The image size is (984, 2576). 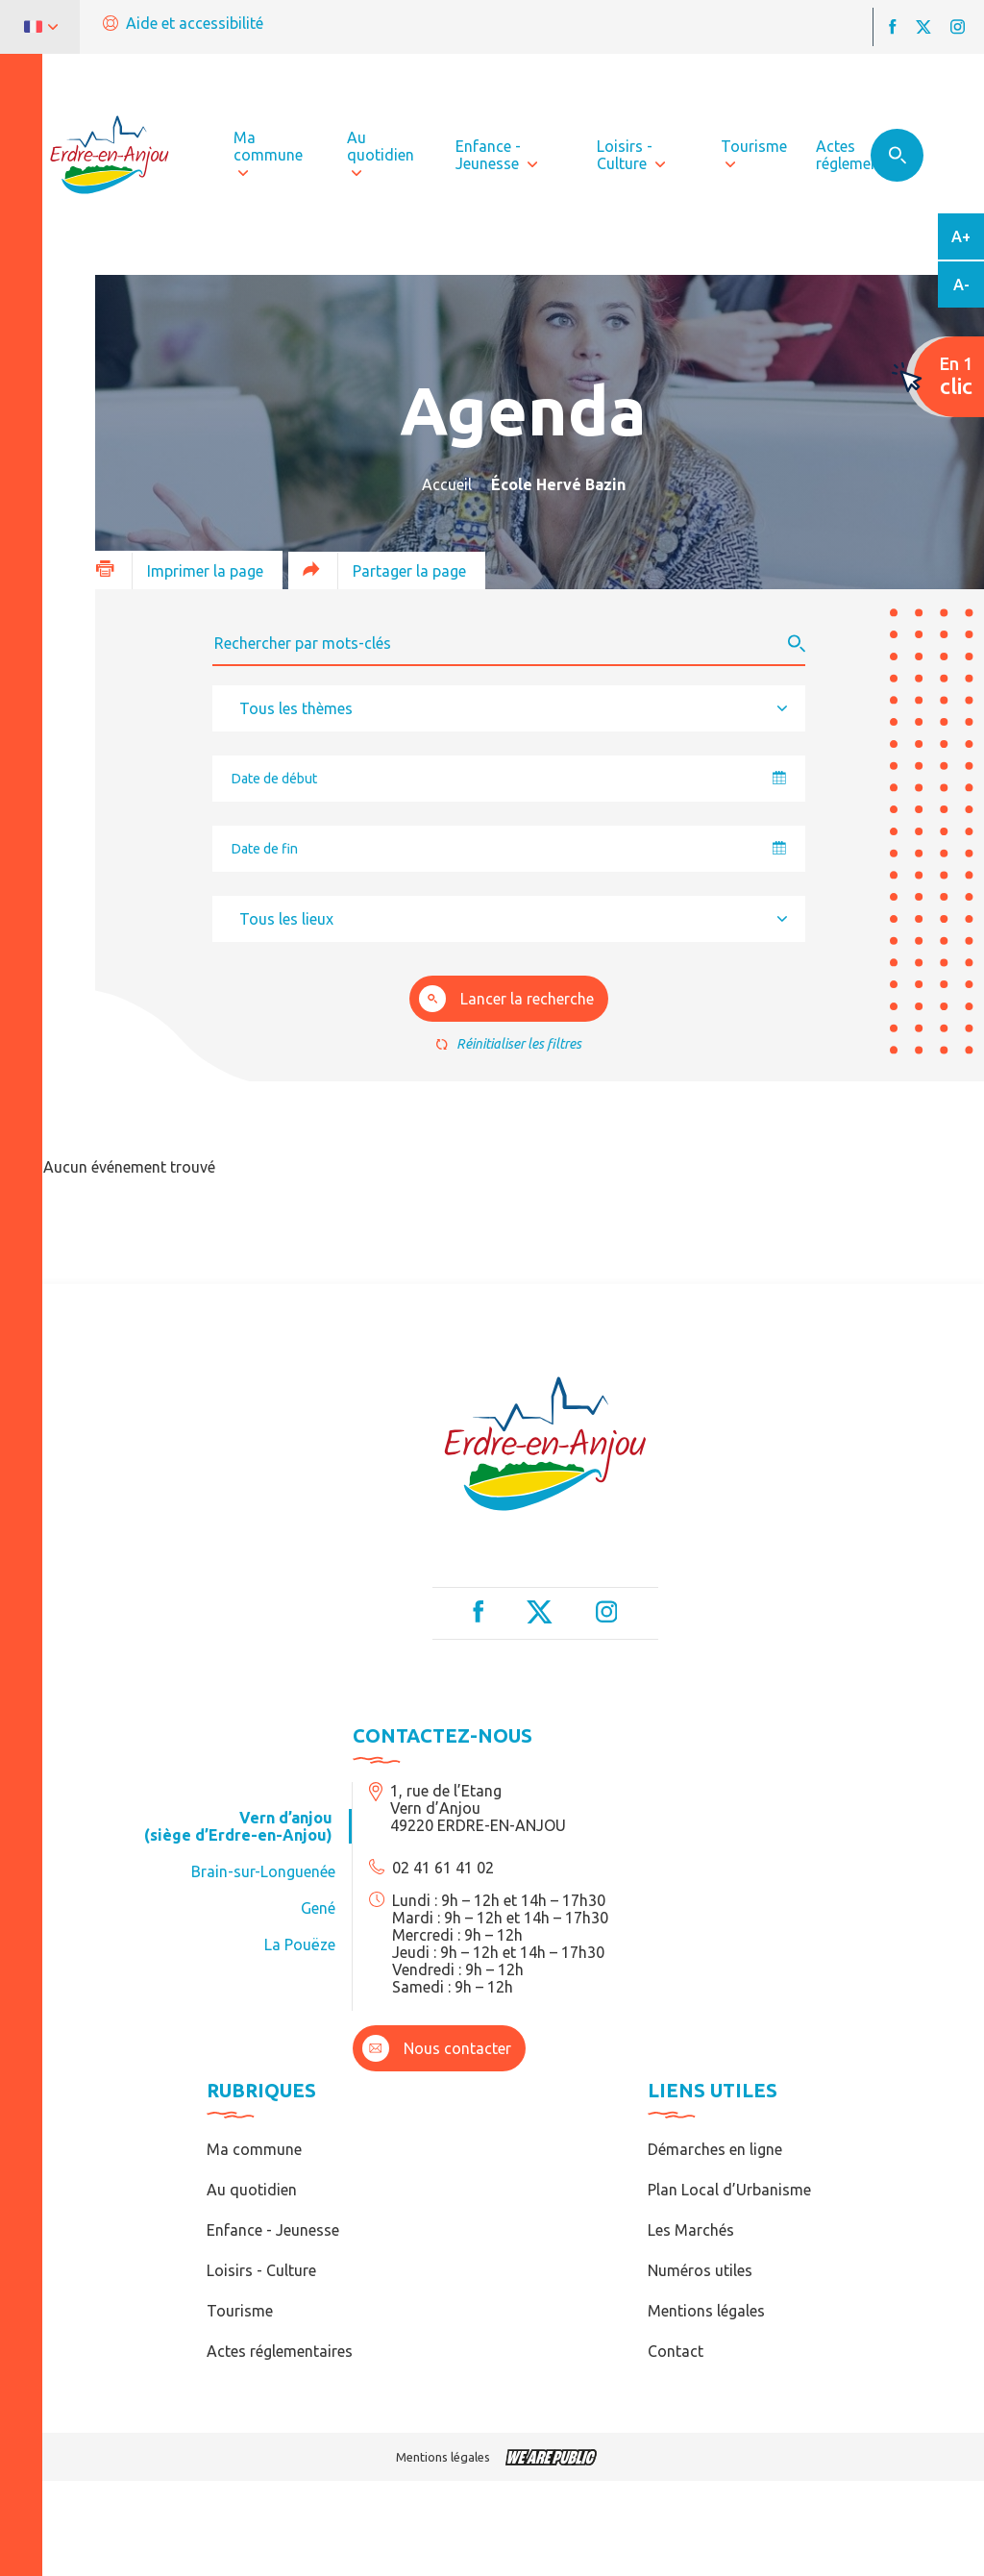 I want to click on [textbox], so click(x=302, y=708).